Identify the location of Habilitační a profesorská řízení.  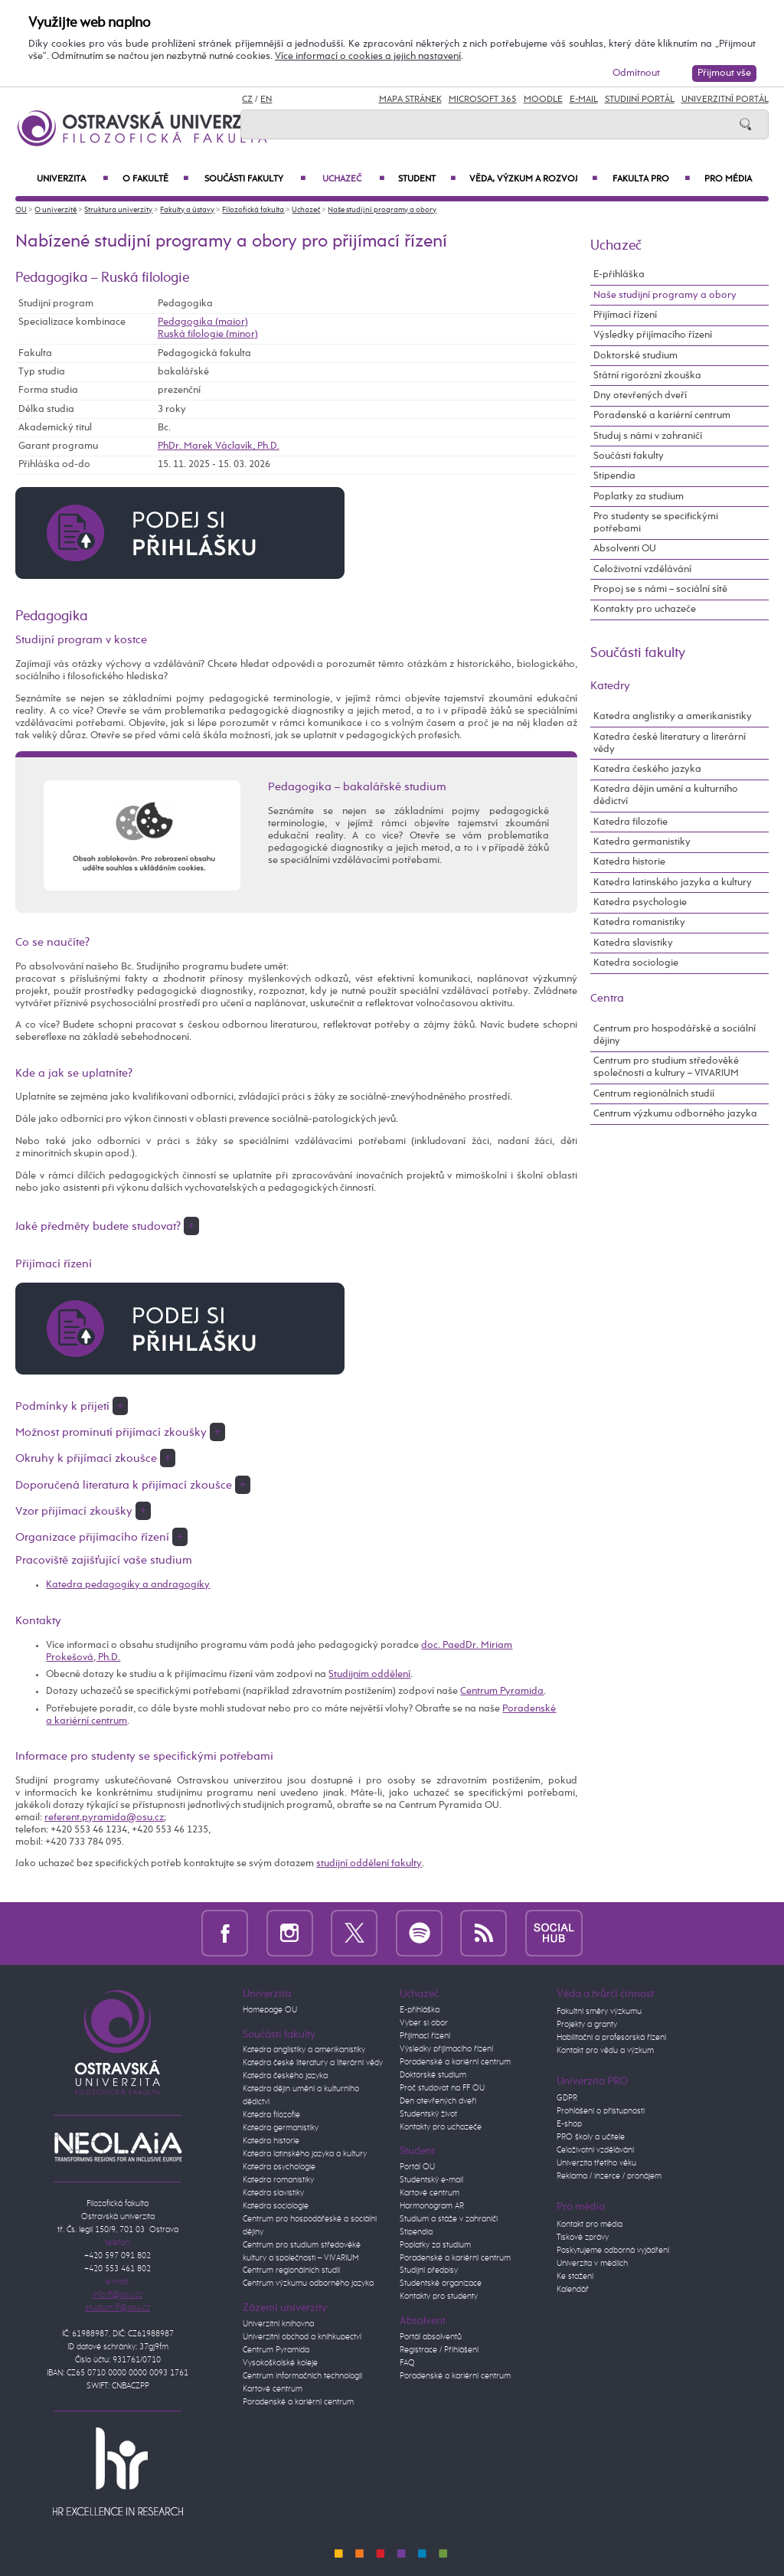
(611, 2037).